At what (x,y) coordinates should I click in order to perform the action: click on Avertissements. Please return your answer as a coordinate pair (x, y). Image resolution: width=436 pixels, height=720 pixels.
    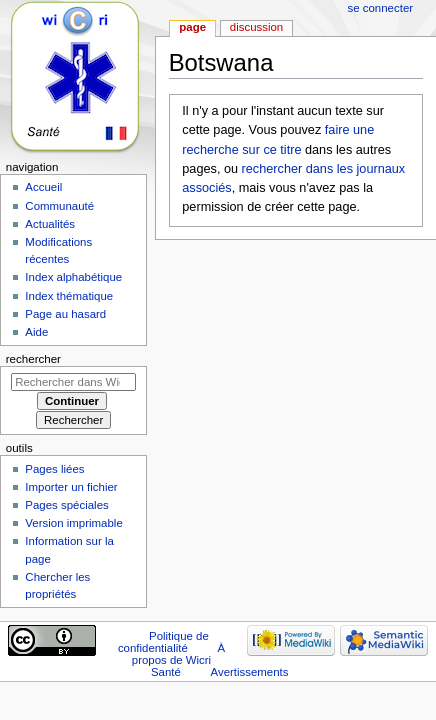
    Looking at the image, I should click on (250, 672).